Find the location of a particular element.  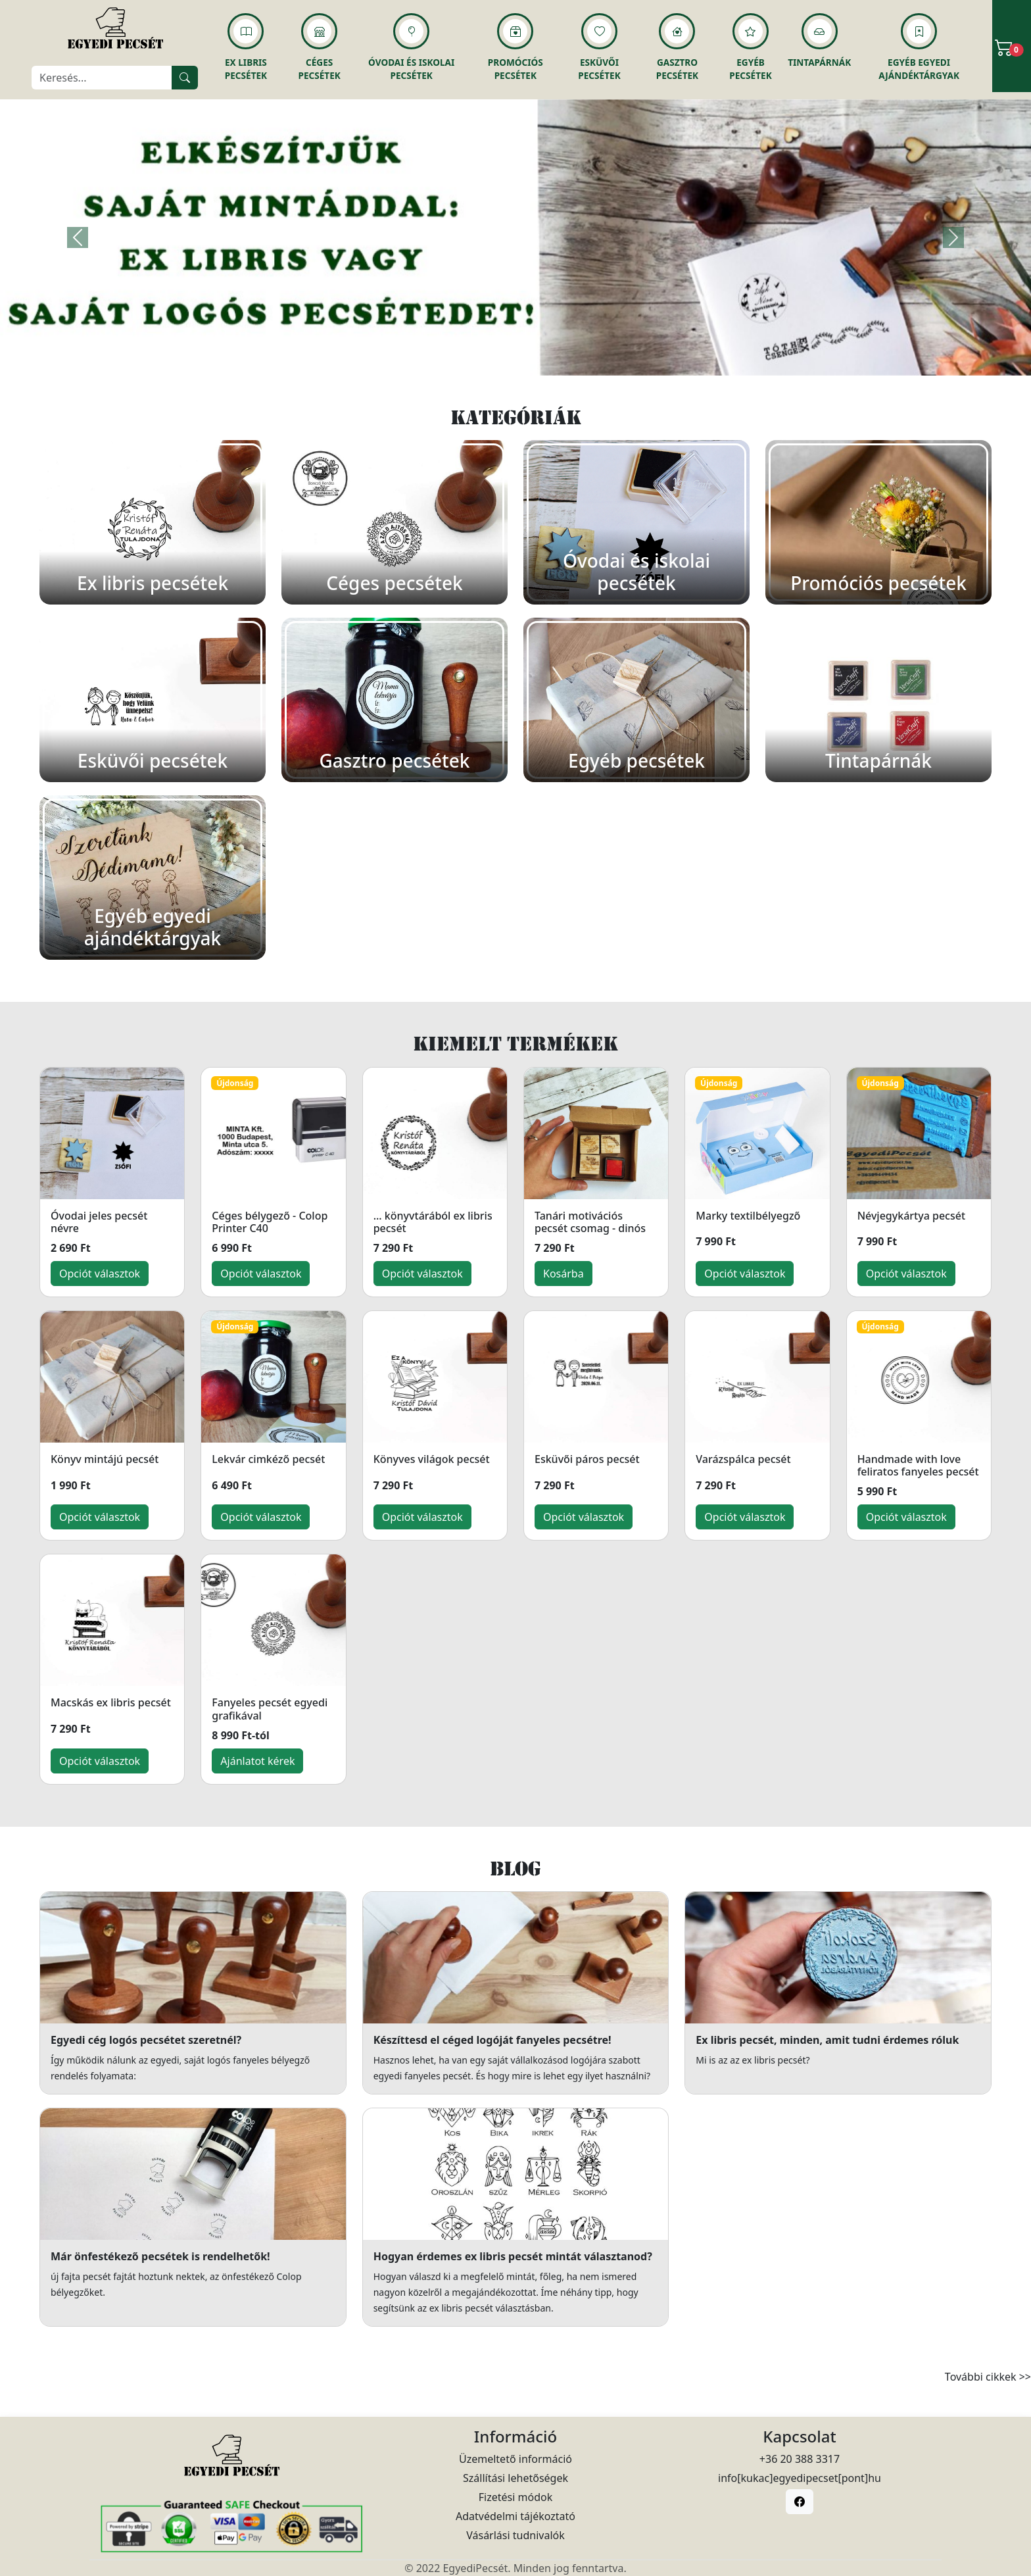

+36 20 388 3317 is located at coordinates (799, 2459).